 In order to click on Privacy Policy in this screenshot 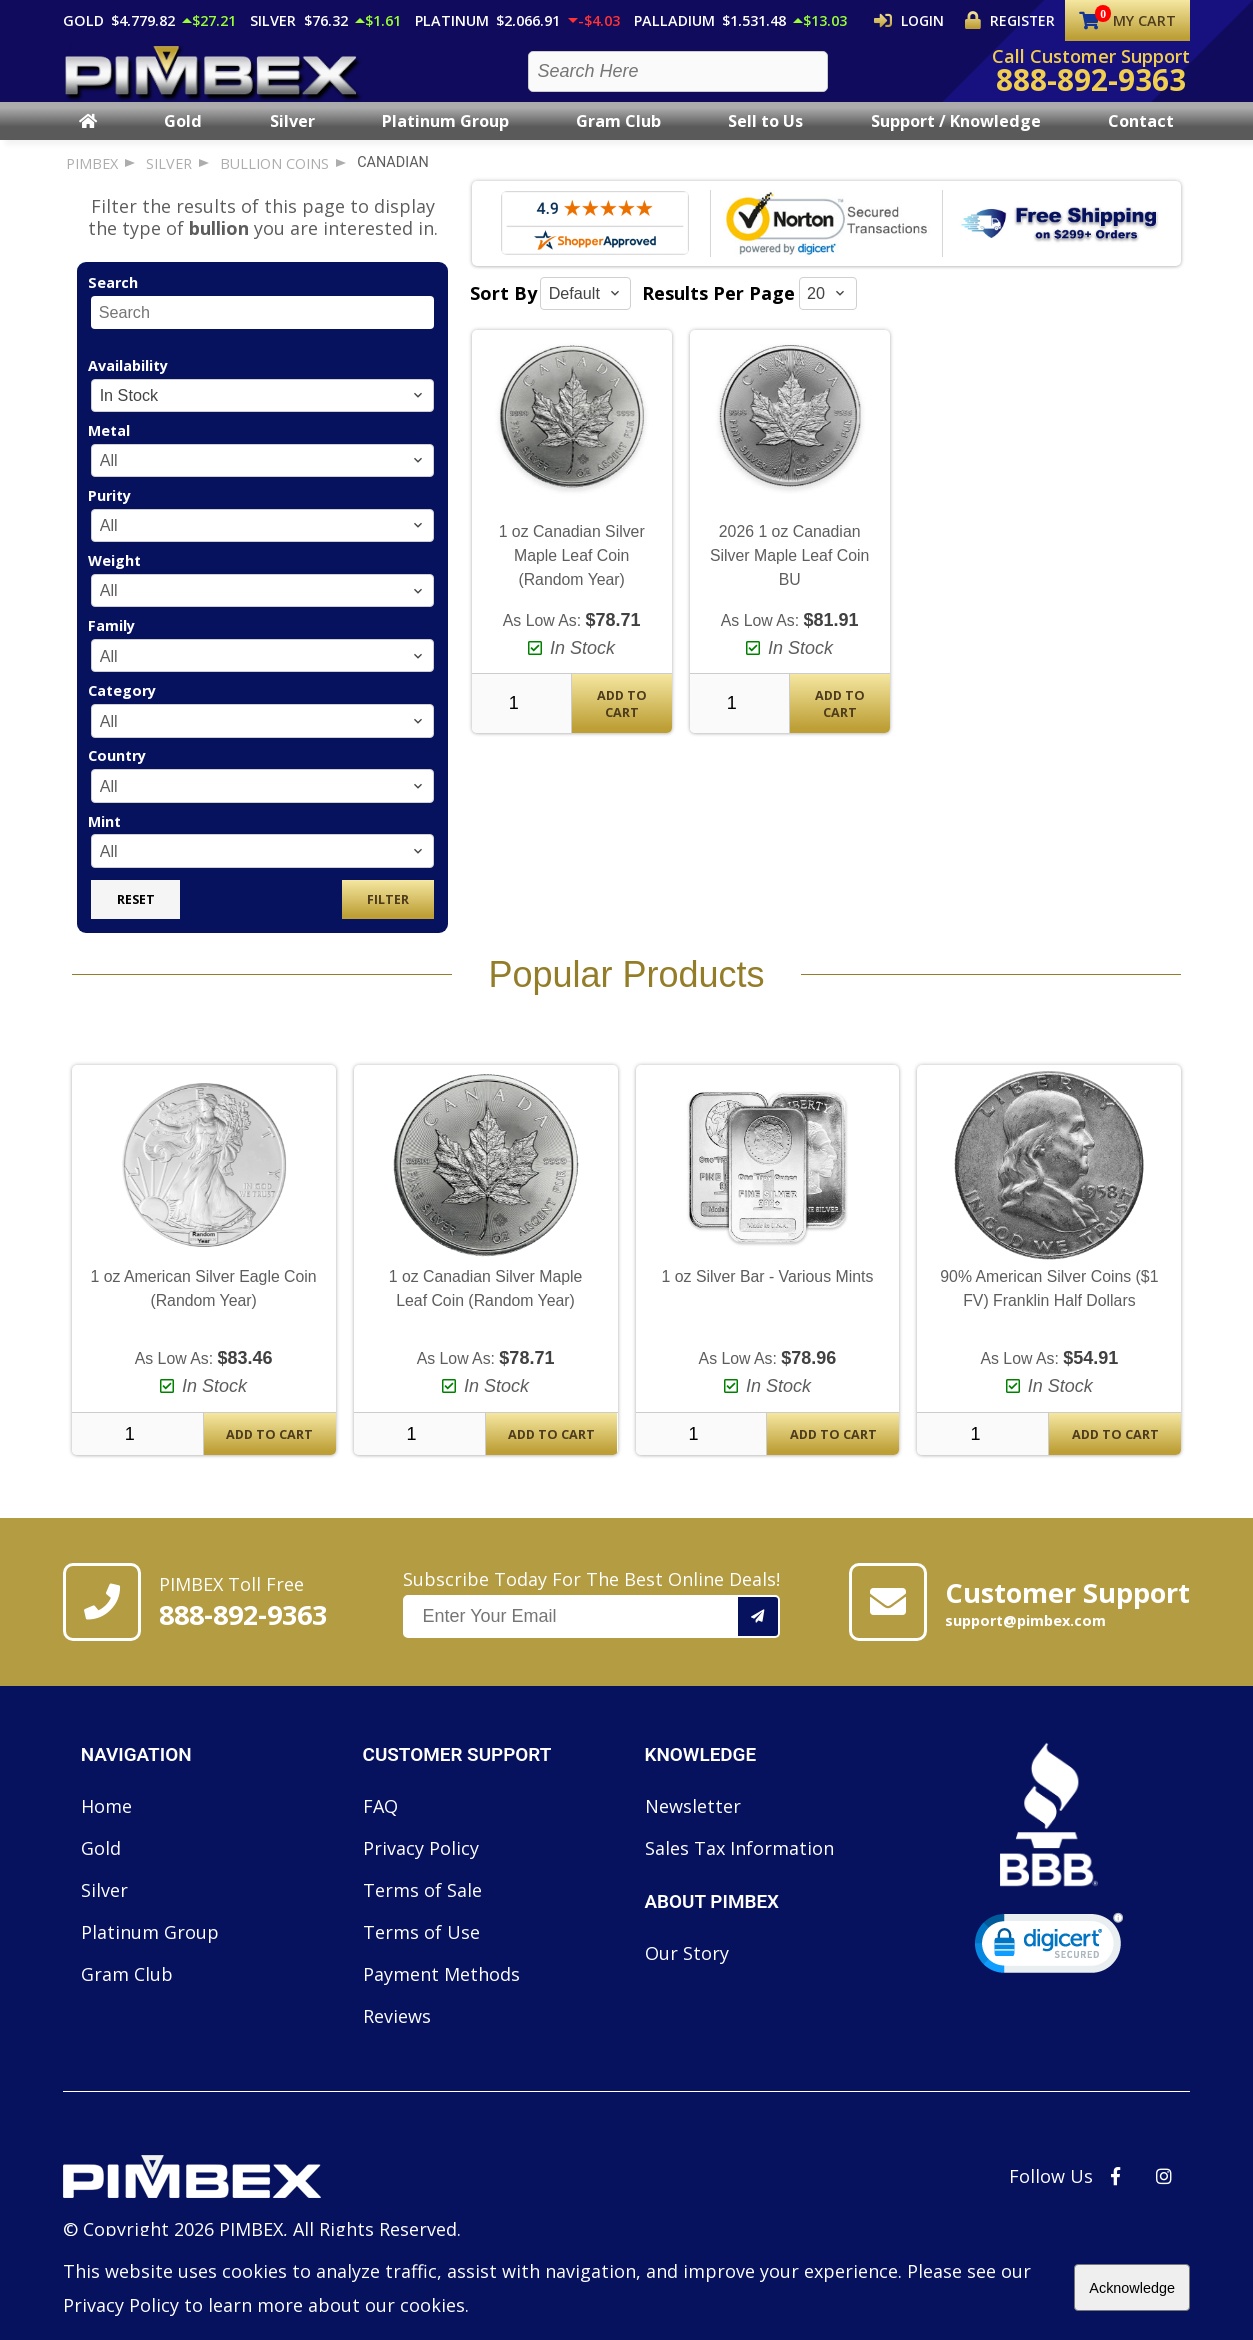, I will do `click(421, 1866)`.